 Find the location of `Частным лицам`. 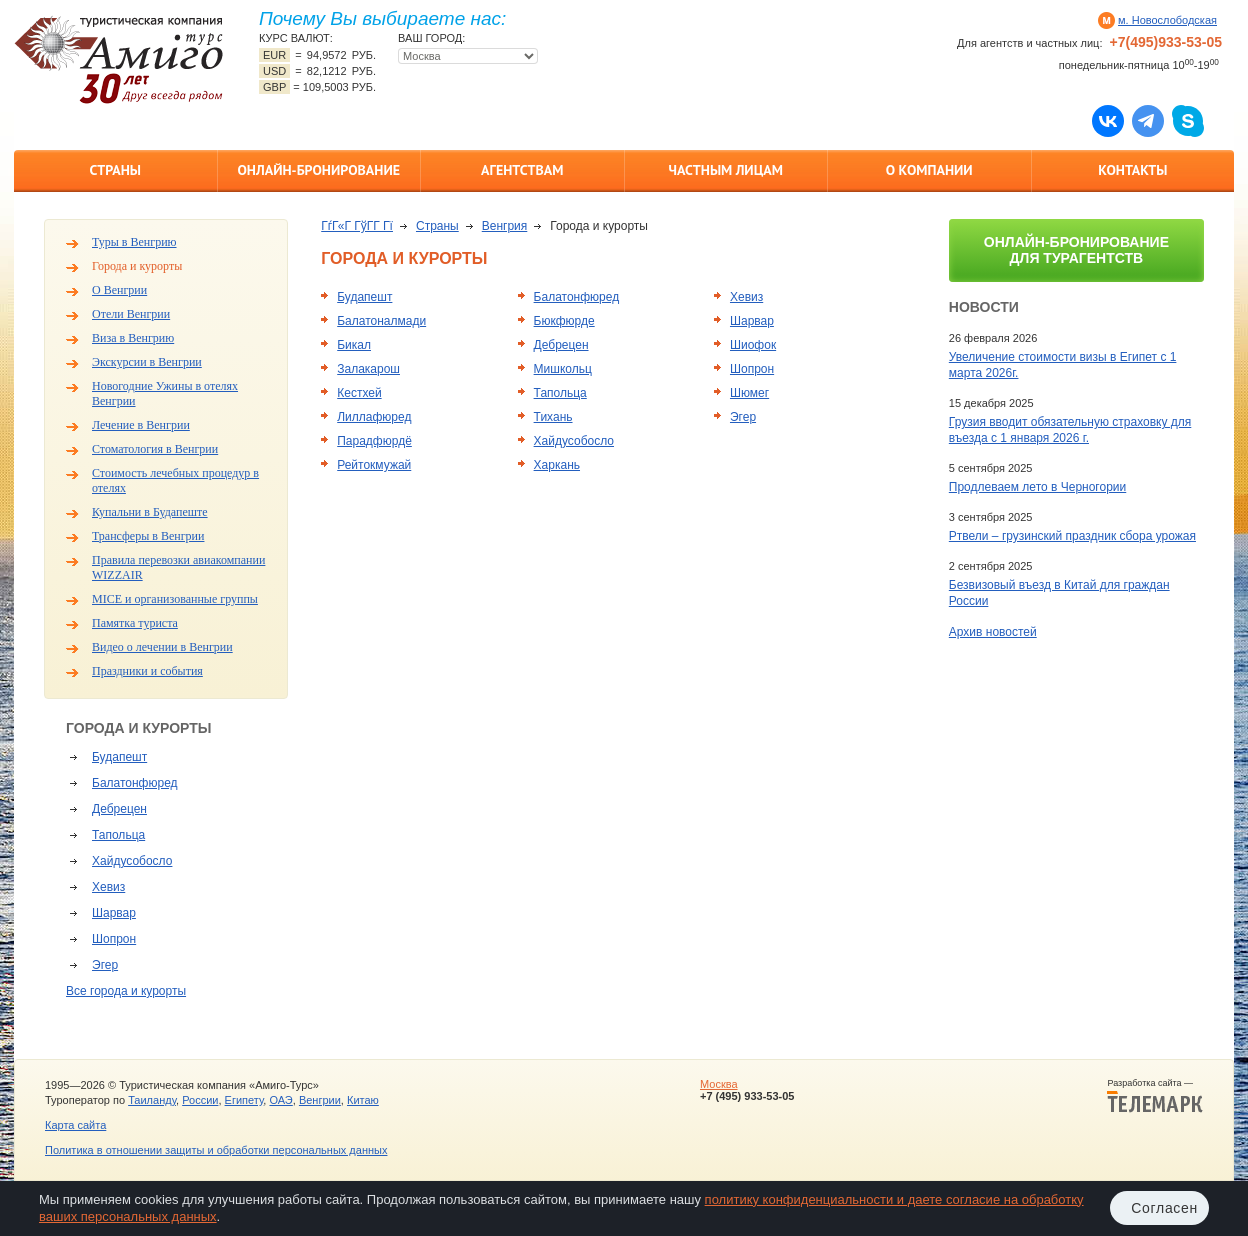

Частным лицам is located at coordinates (726, 170).